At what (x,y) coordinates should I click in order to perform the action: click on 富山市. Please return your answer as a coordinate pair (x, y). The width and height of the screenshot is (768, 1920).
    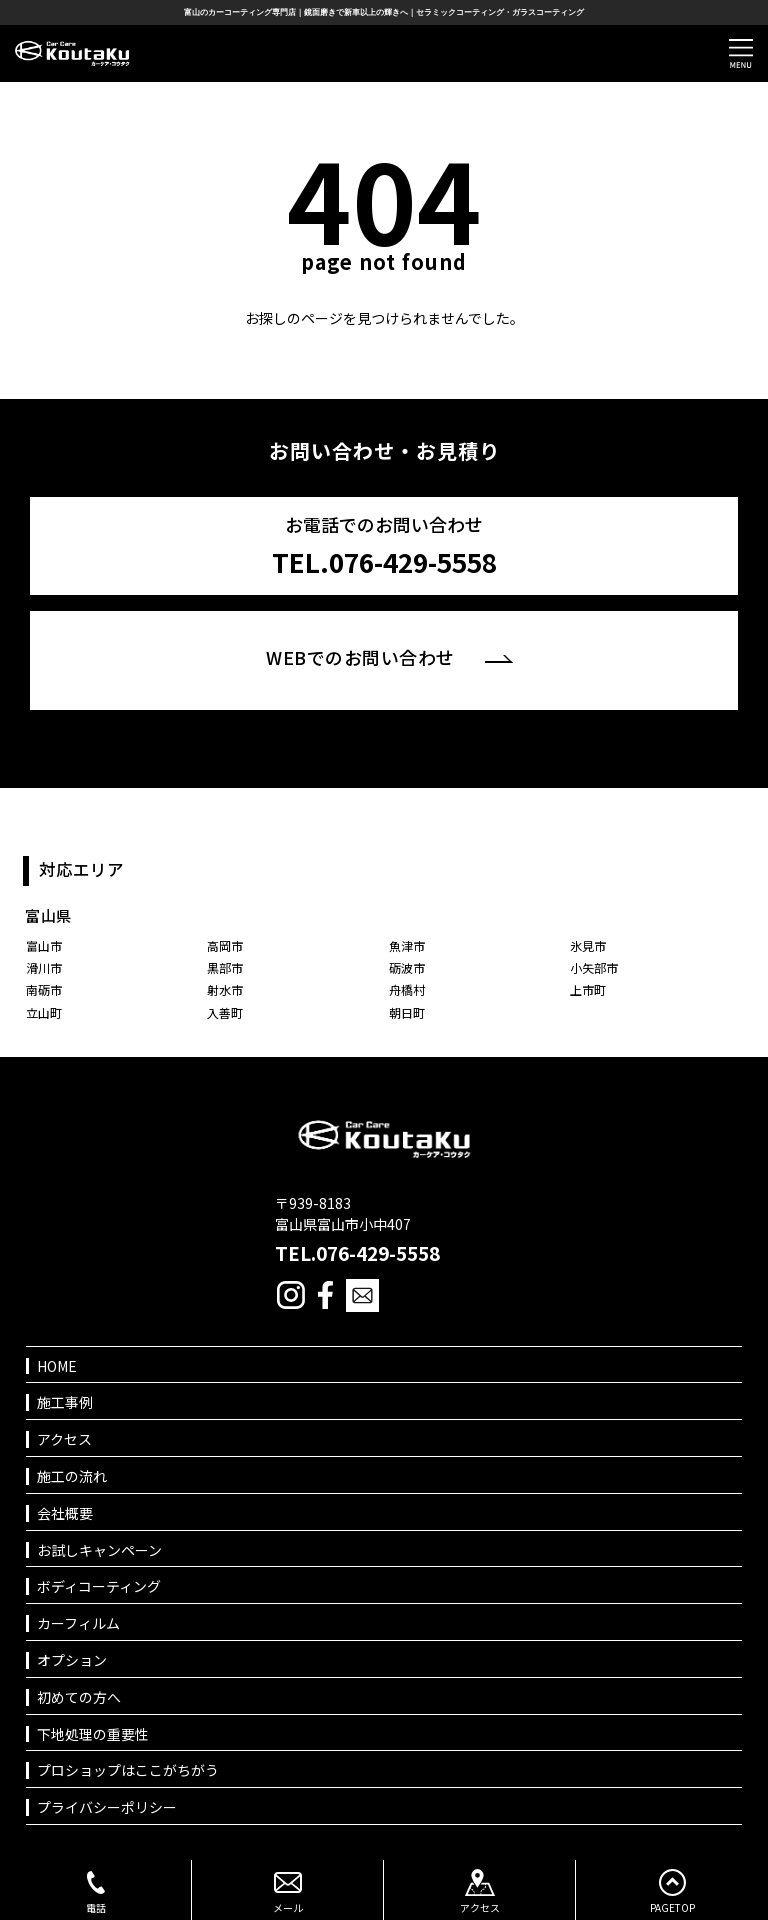
    Looking at the image, I should click on (44, 945).